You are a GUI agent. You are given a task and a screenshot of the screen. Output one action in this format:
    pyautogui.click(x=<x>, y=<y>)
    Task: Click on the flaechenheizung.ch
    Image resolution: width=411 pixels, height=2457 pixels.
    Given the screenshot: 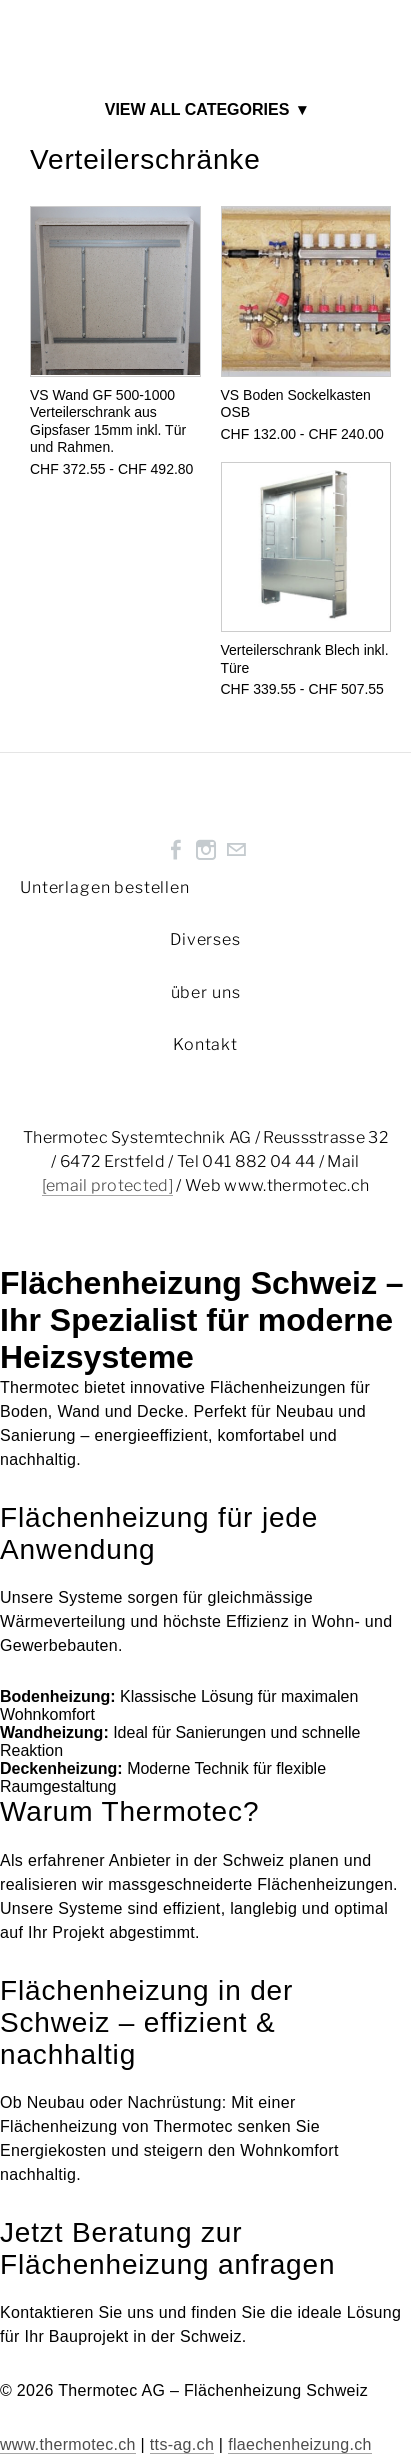 What is the action you would take?
    pyautogui.click(x=300, y=2444)
    